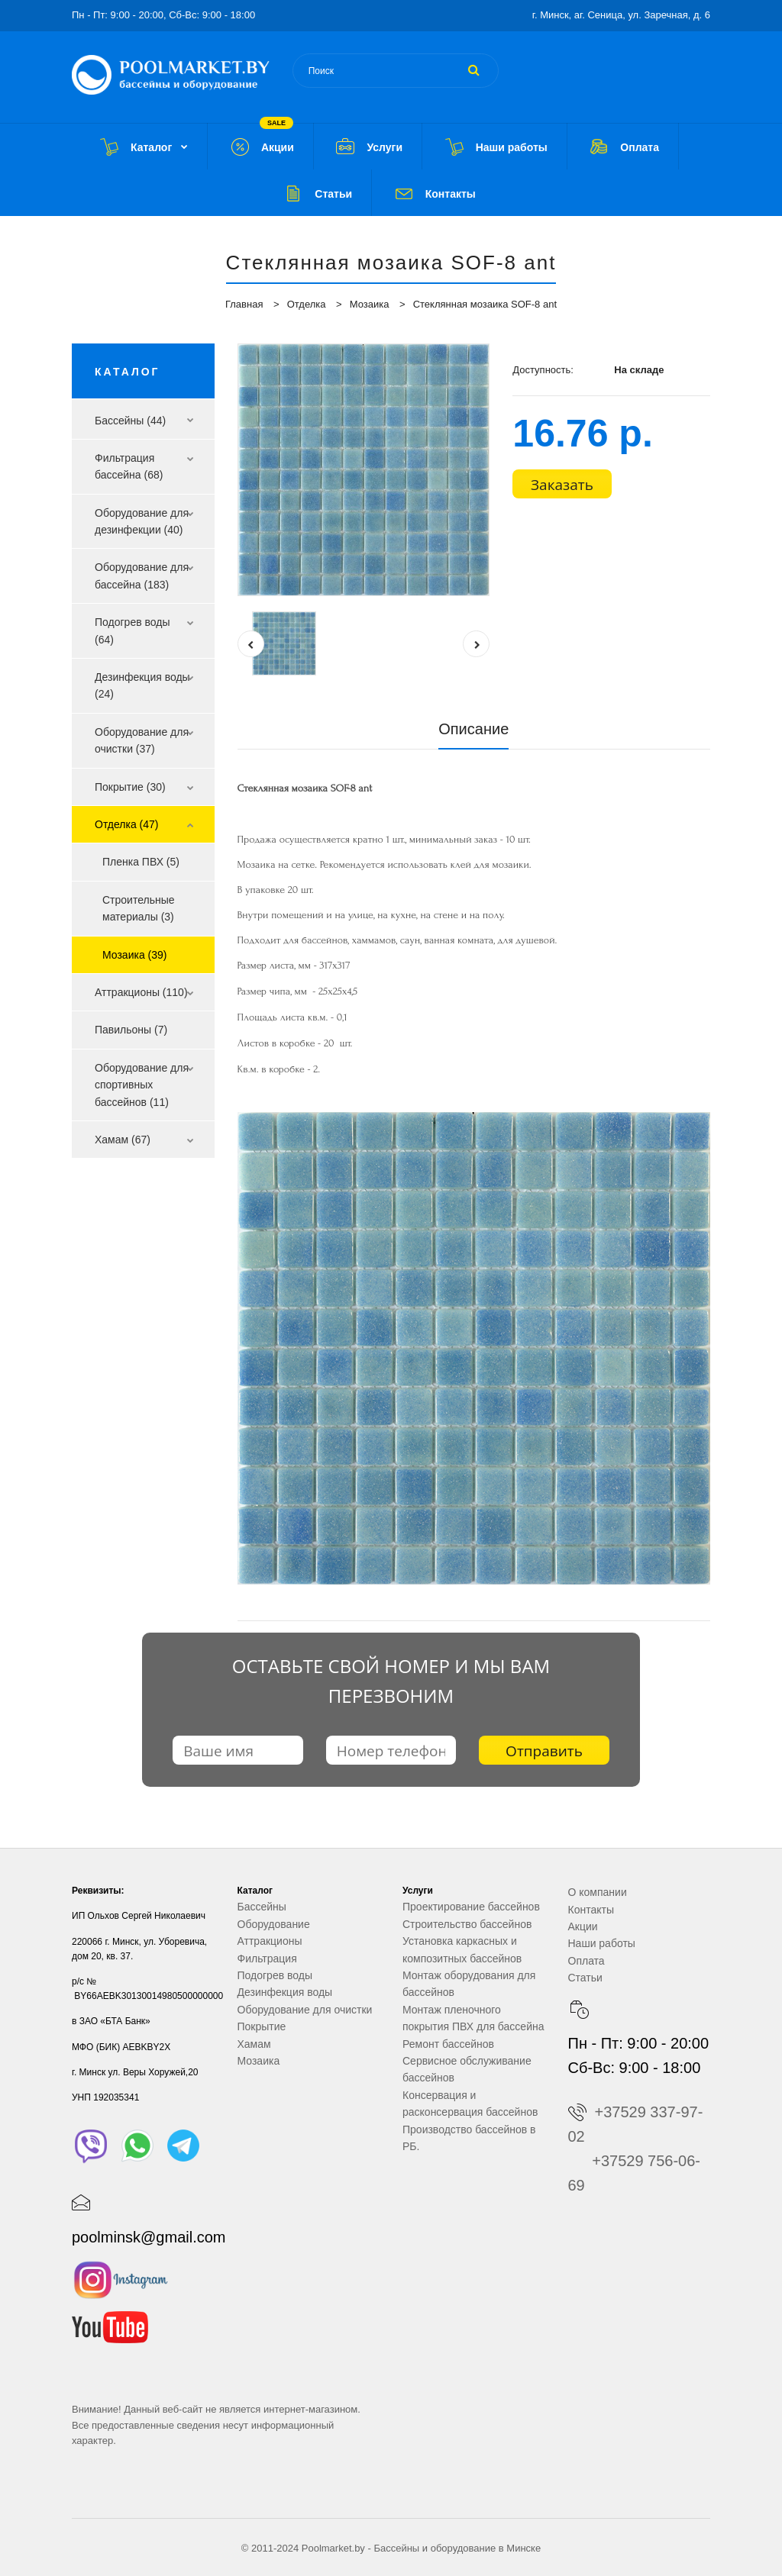  I want to click on Оборудование для бассейна (183), so click(142, 575).